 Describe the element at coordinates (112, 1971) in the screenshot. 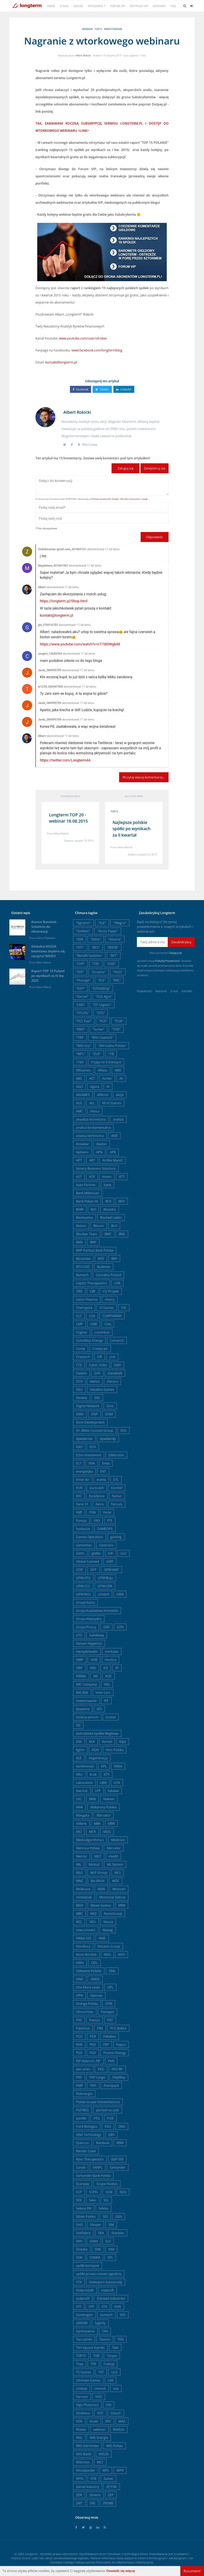

I see `OML` at that location.